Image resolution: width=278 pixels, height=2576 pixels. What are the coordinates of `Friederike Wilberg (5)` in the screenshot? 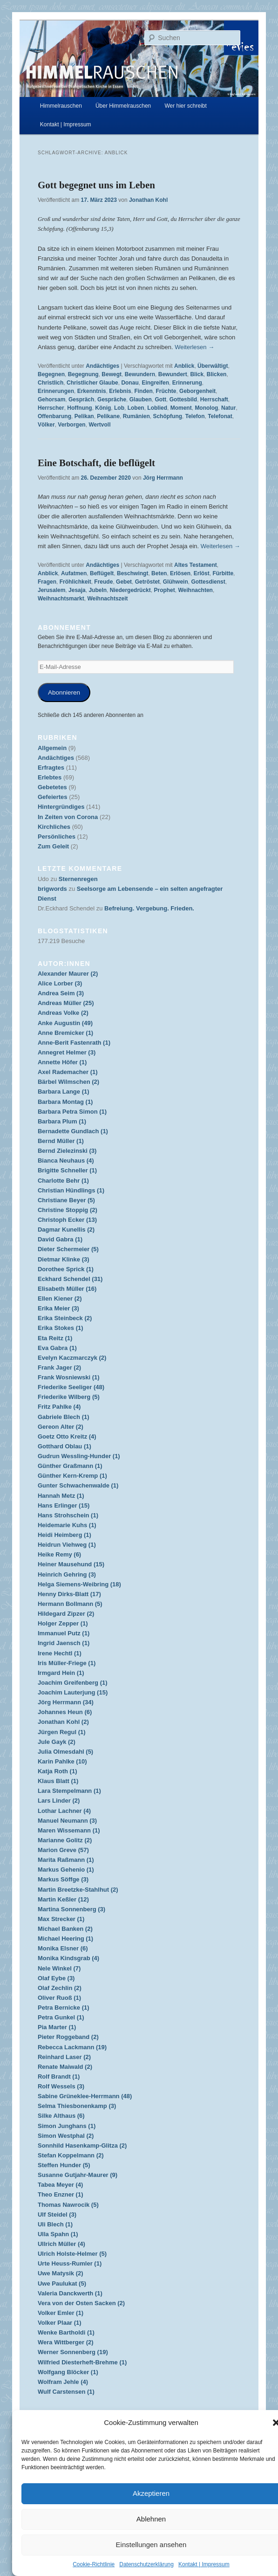 It's located at (69, 1396).